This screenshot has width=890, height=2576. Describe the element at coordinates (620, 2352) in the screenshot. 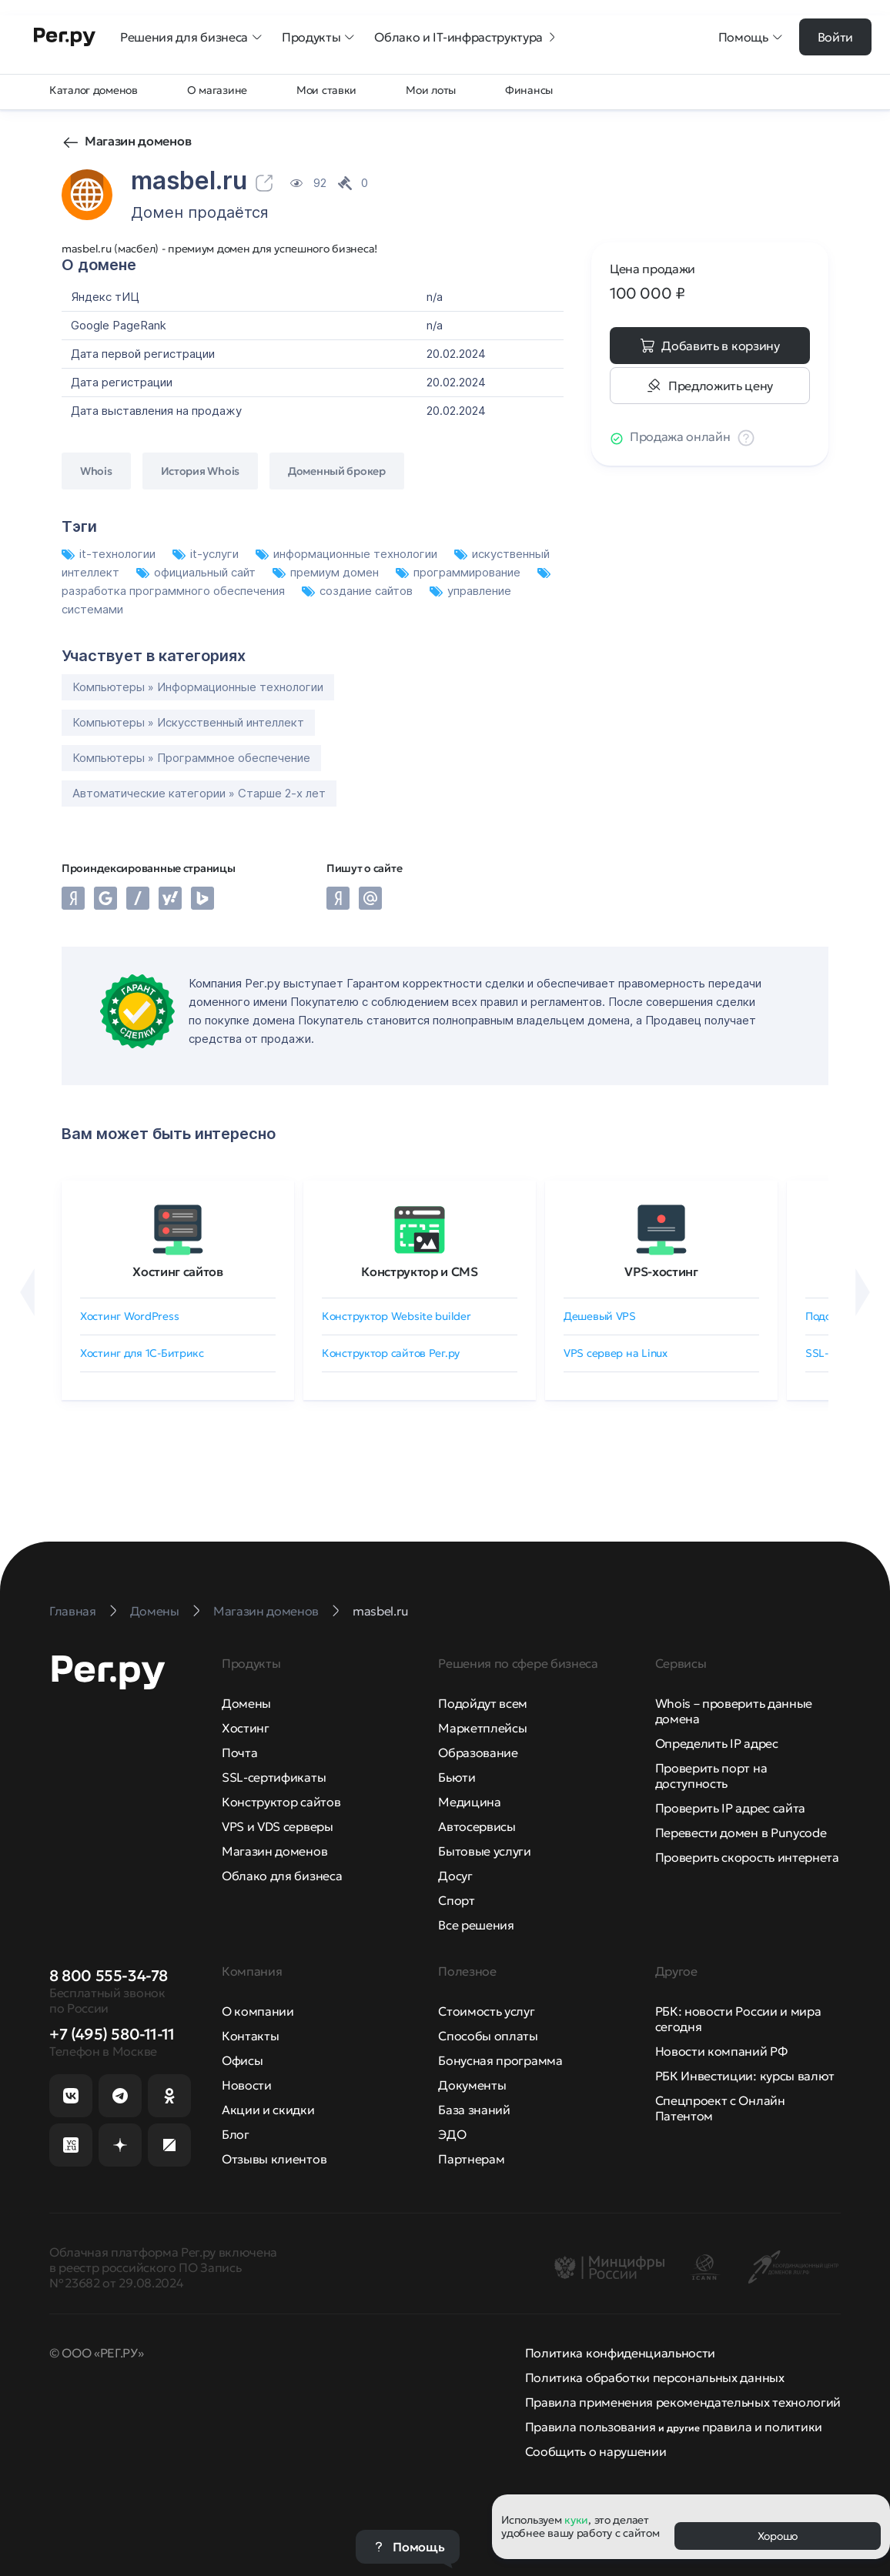

I see `Политика конфиденциальности` at that location.